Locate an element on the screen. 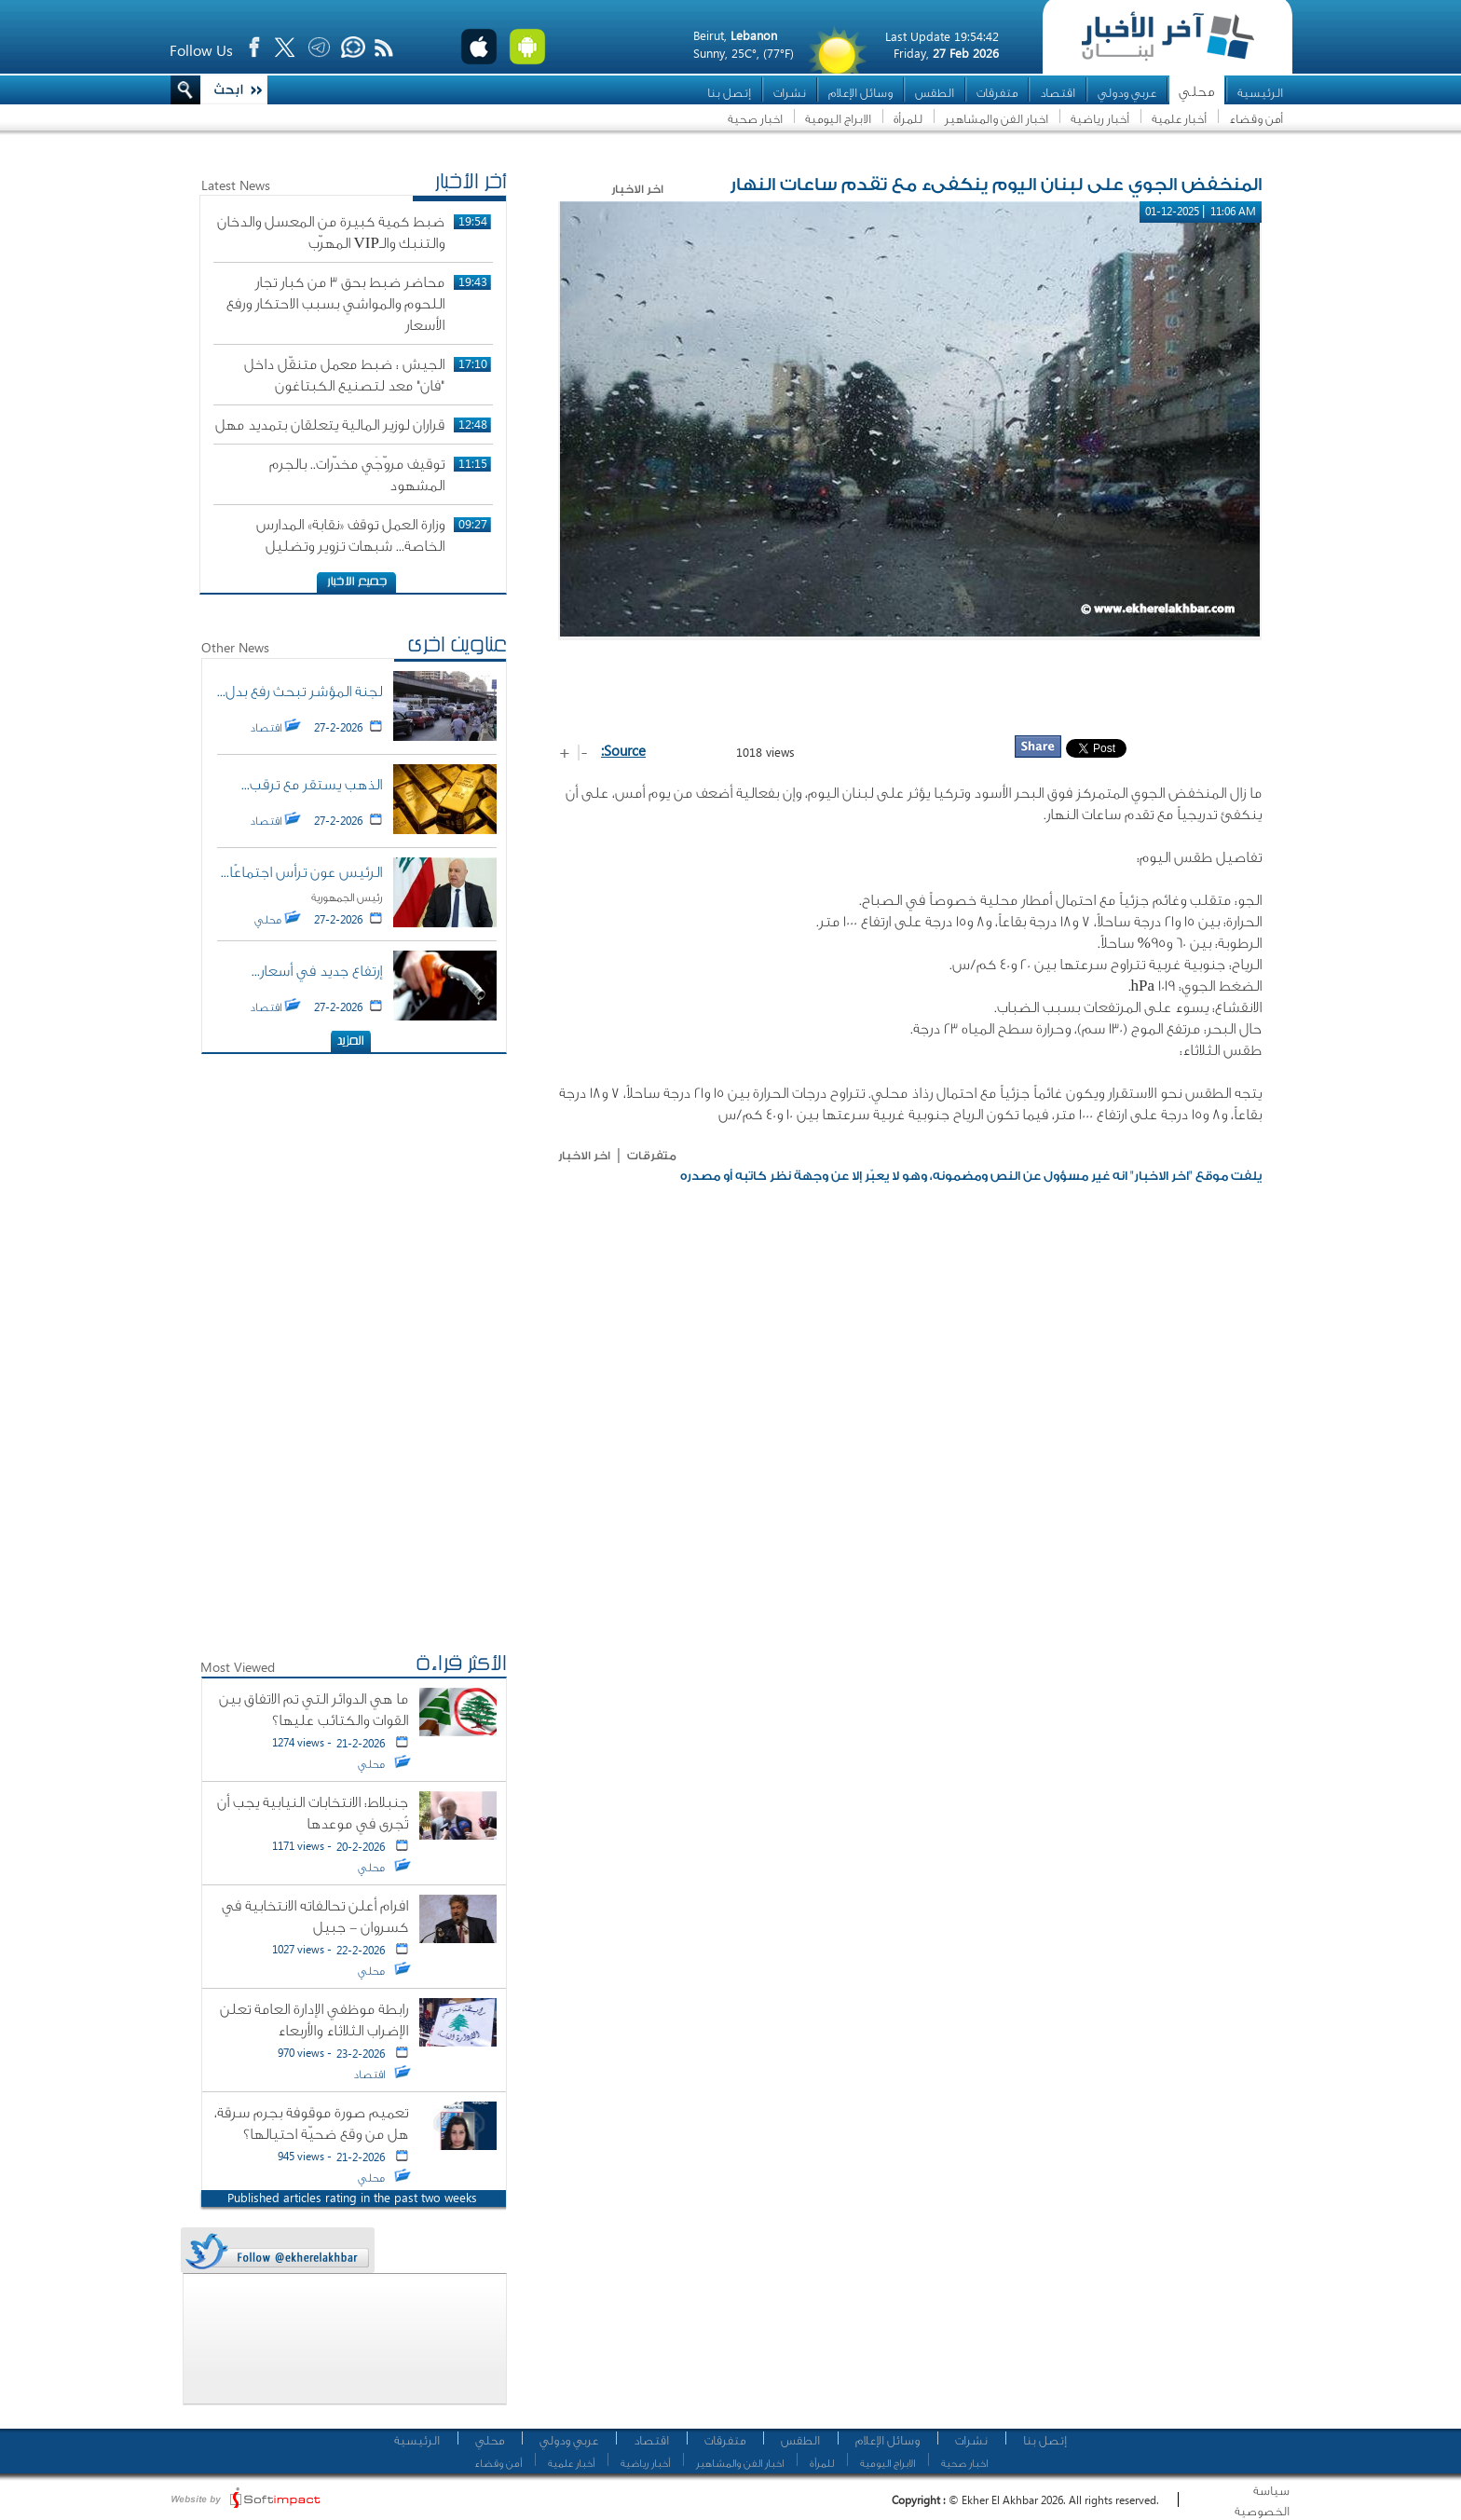  [Advertisement] is located at coordinates (910, 687).